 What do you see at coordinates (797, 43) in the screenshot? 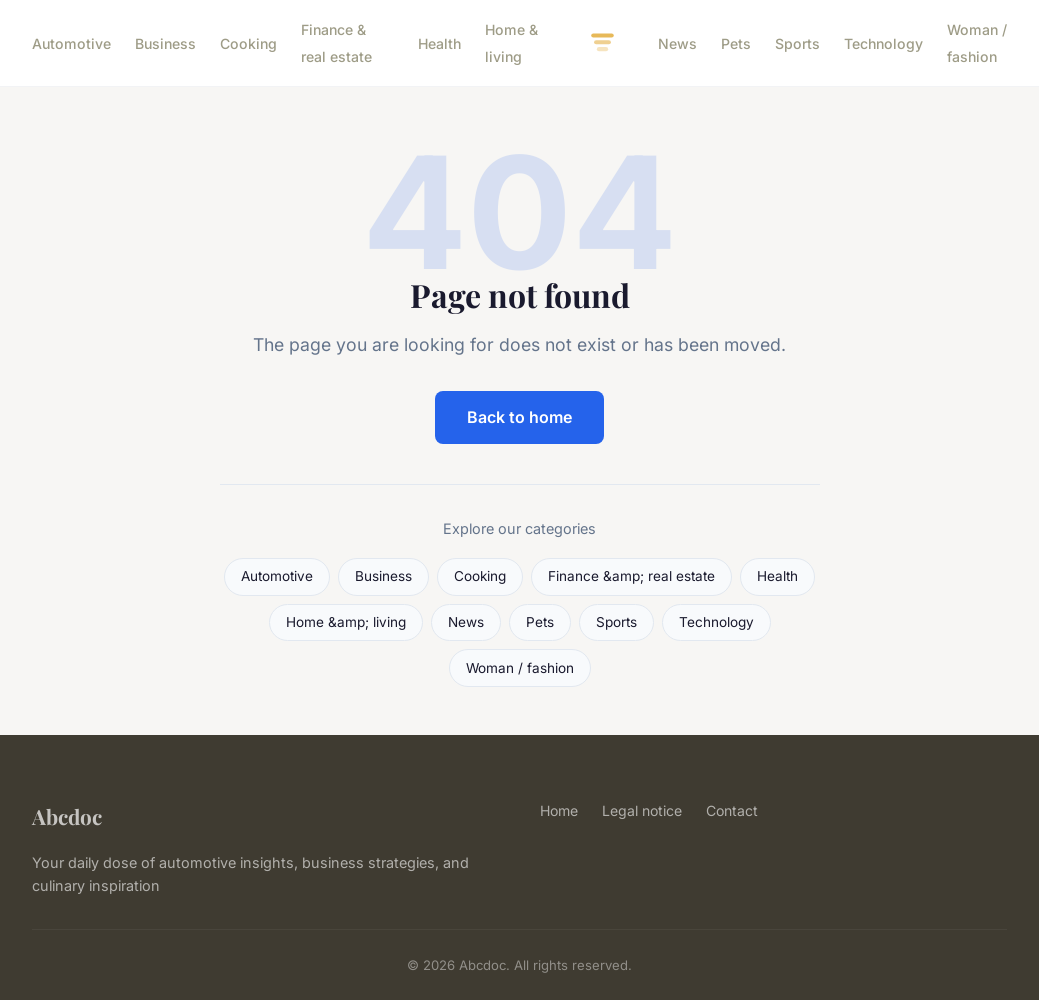
I see `Sports` at bounding box center [797, 43].